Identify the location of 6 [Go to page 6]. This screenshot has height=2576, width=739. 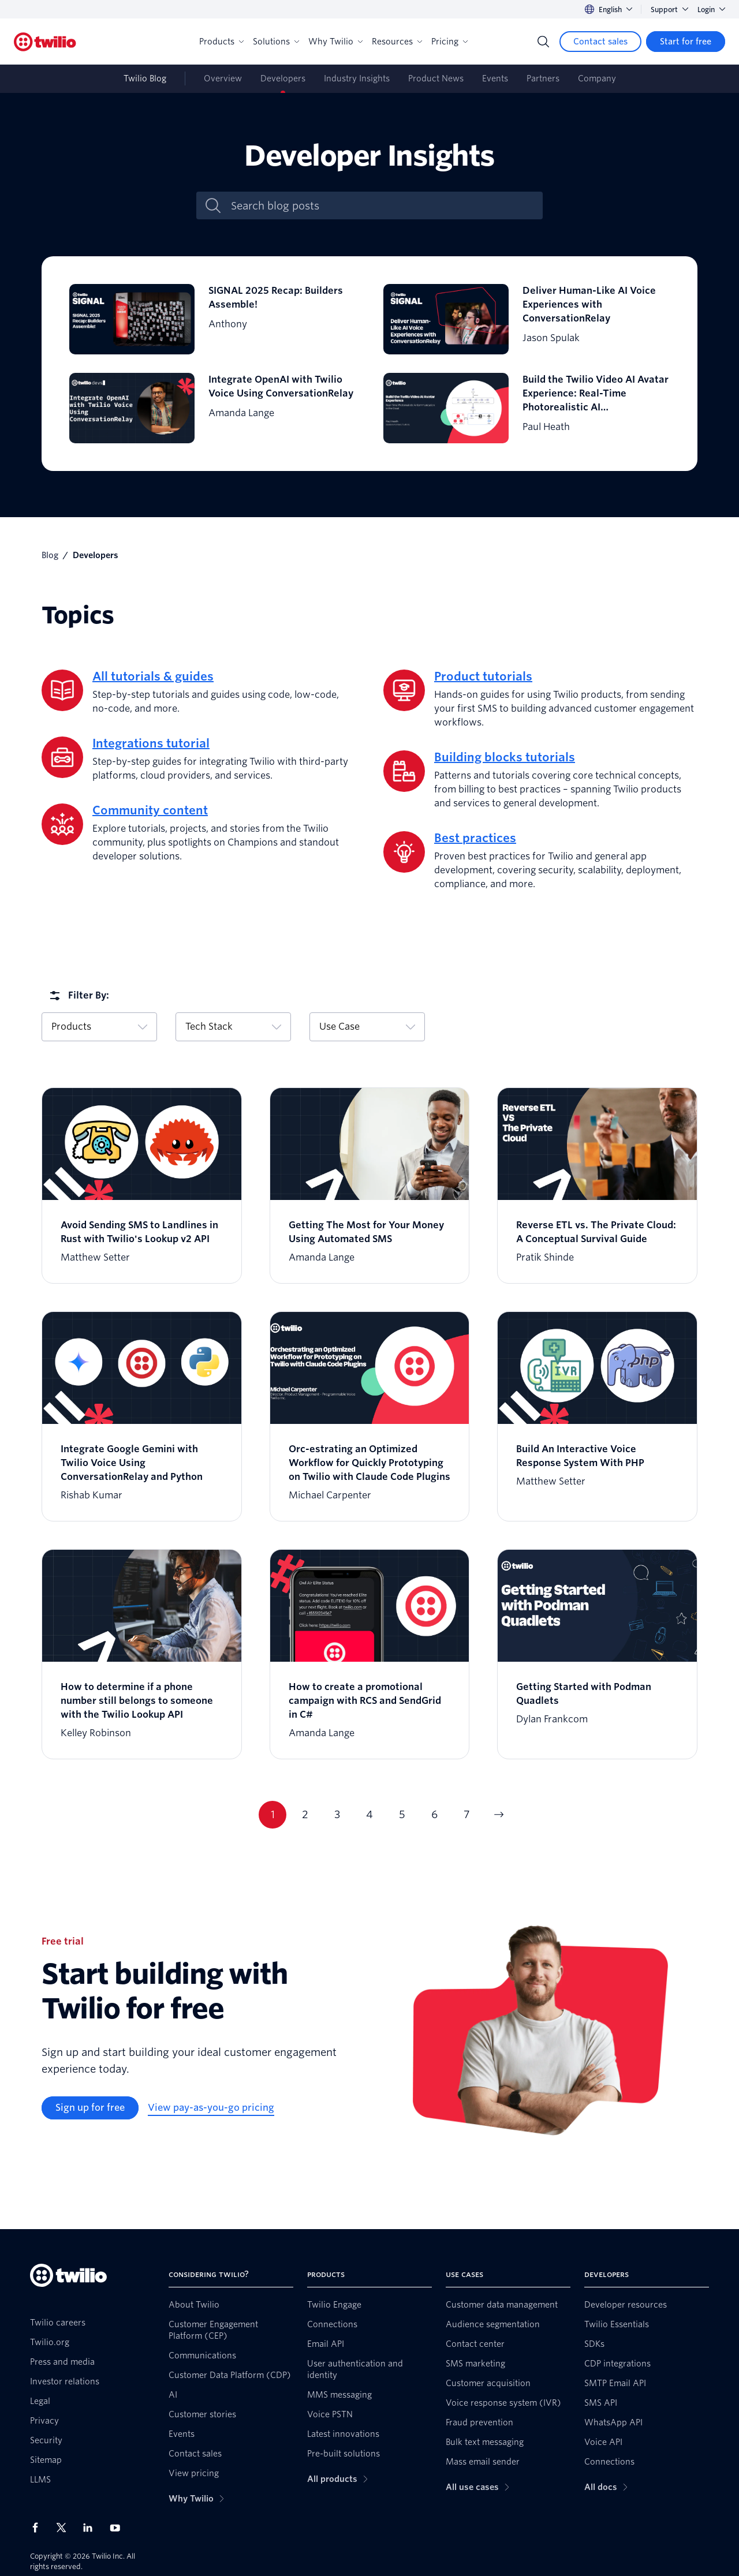
(434, 1814).